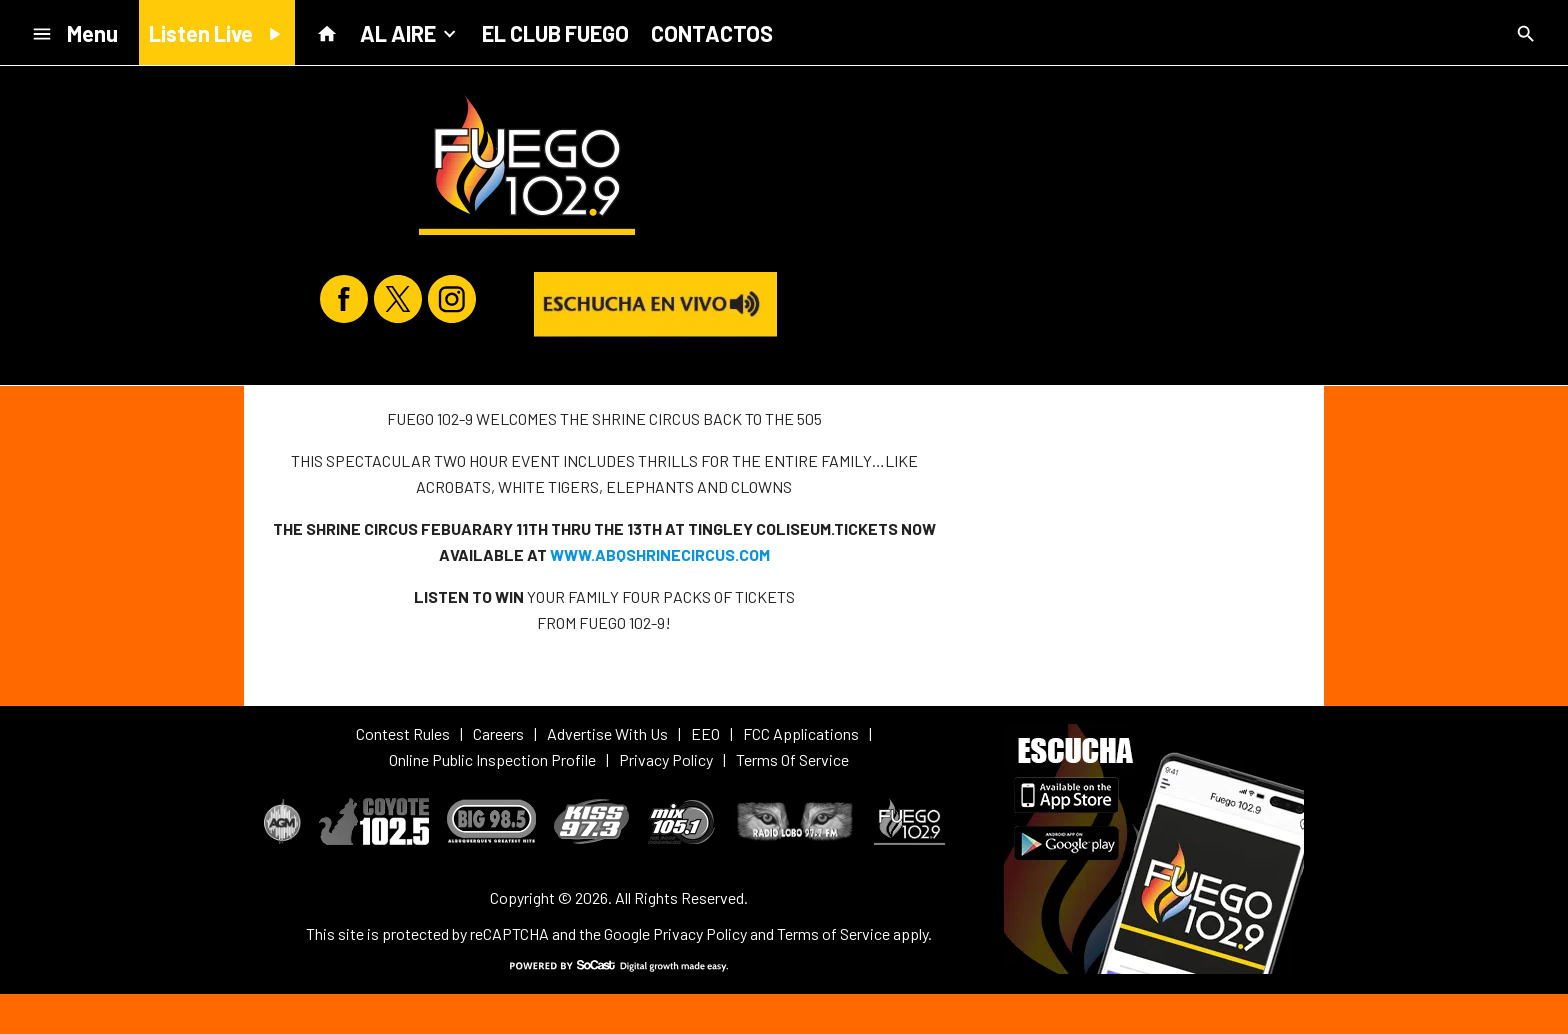  I want to click on AL AIRE, so click(410, 32).